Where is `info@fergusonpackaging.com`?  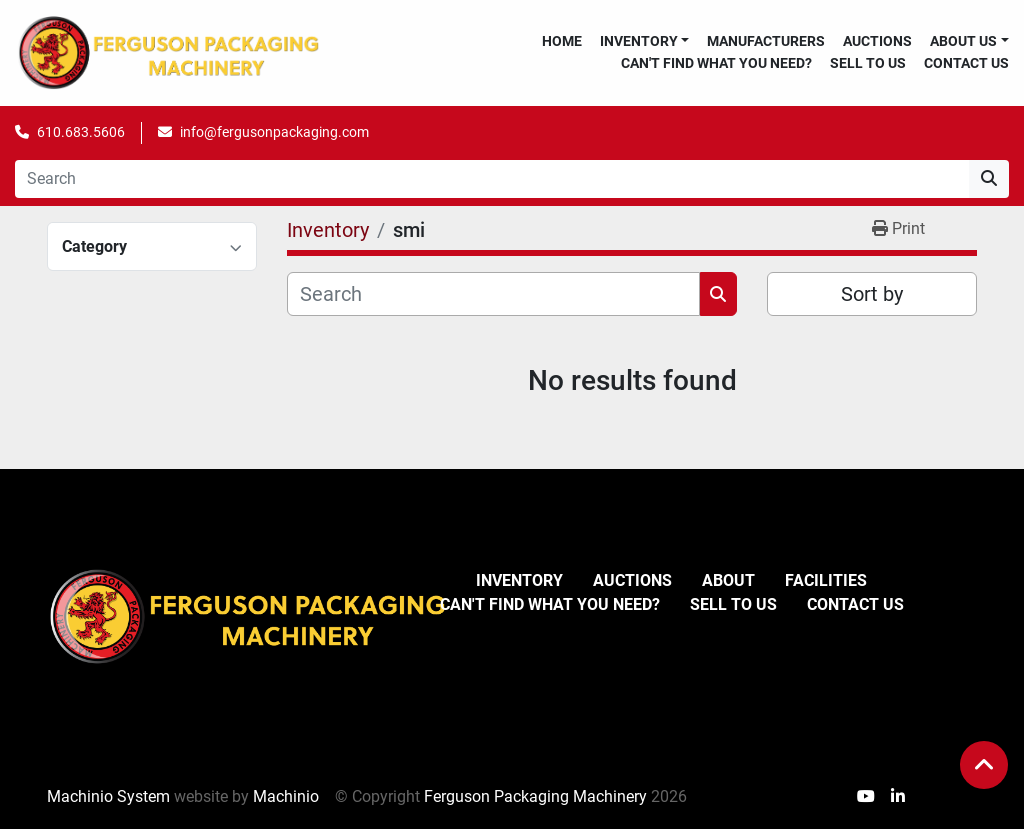 info@fergusonpackaging.com is located at coordinates (274, 132).